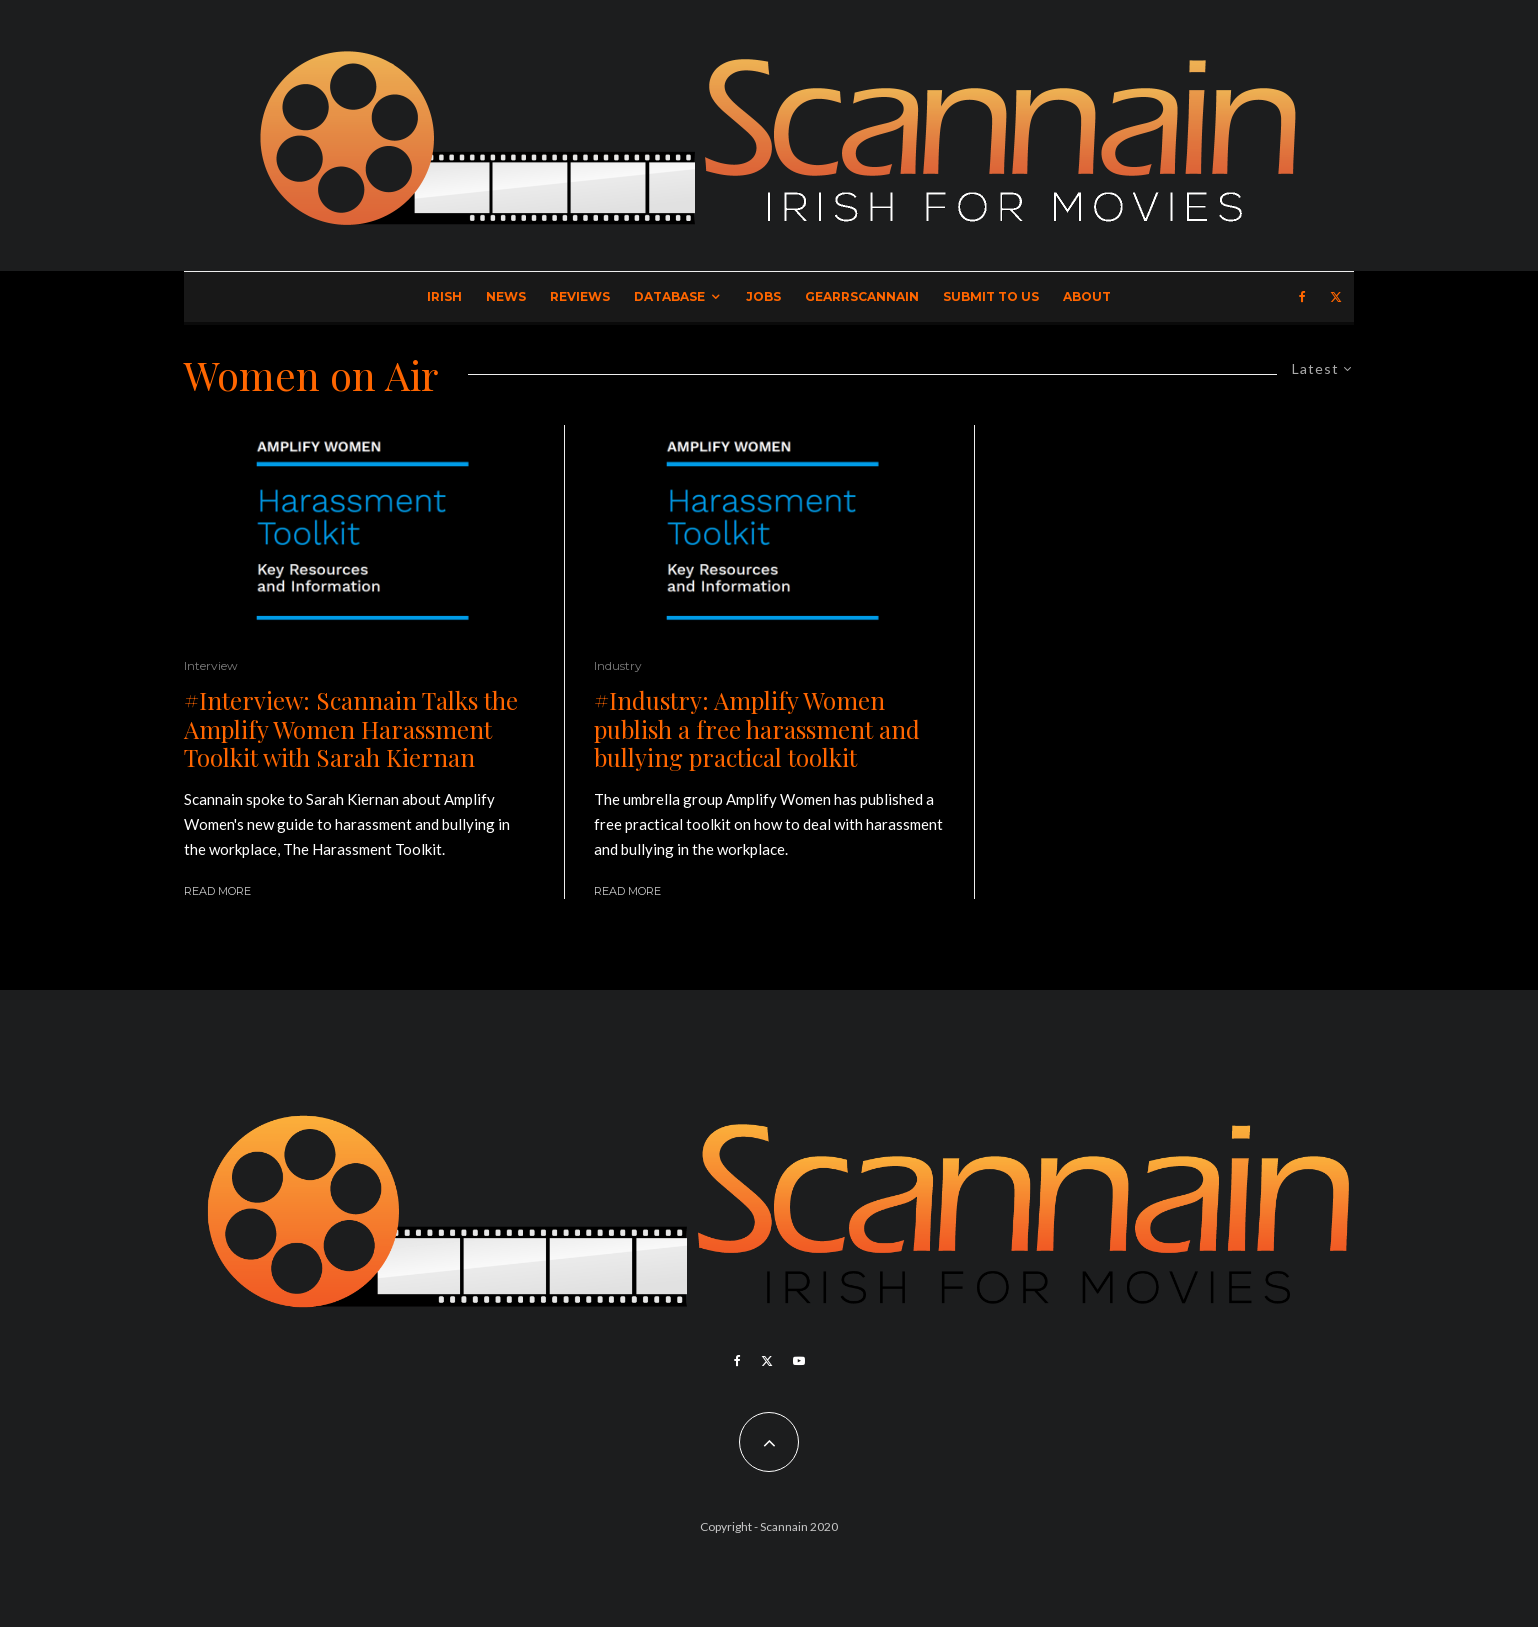  What do you see at coordinates (991, 296) in the screenshot?
I see `Submit to Us` at bounding box center [991, 296].